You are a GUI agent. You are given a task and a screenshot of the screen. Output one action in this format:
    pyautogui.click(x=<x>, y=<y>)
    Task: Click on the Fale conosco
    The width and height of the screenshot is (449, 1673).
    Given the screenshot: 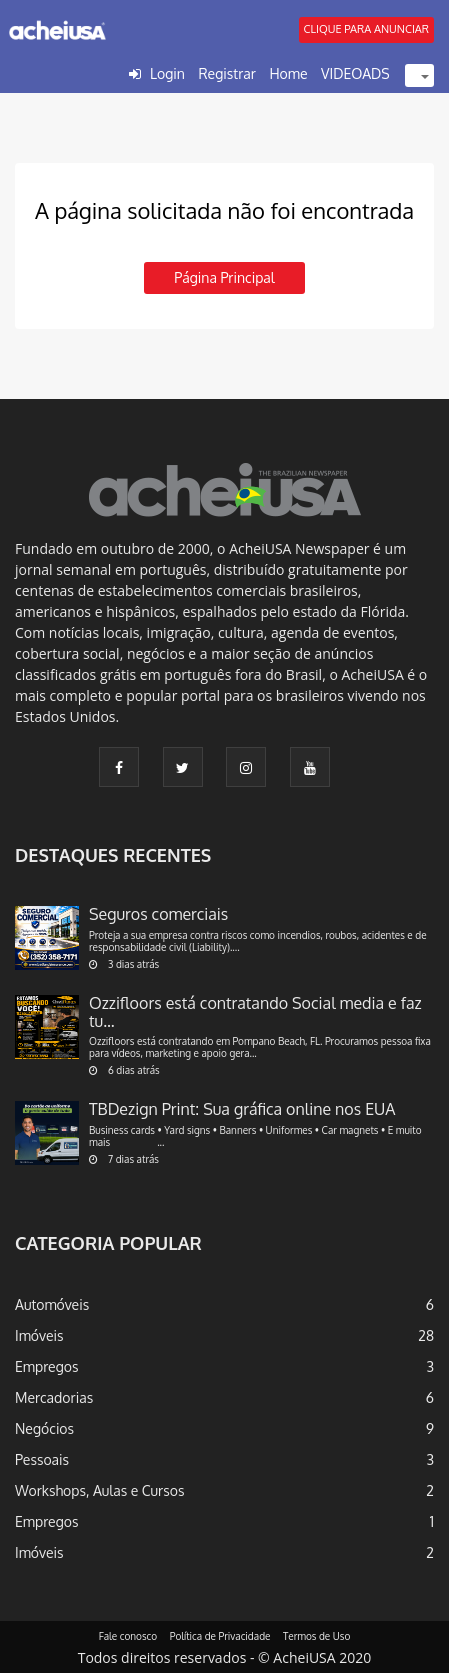 What is the action you would take?
    pyautogui.click(x=128, y=1636)
    